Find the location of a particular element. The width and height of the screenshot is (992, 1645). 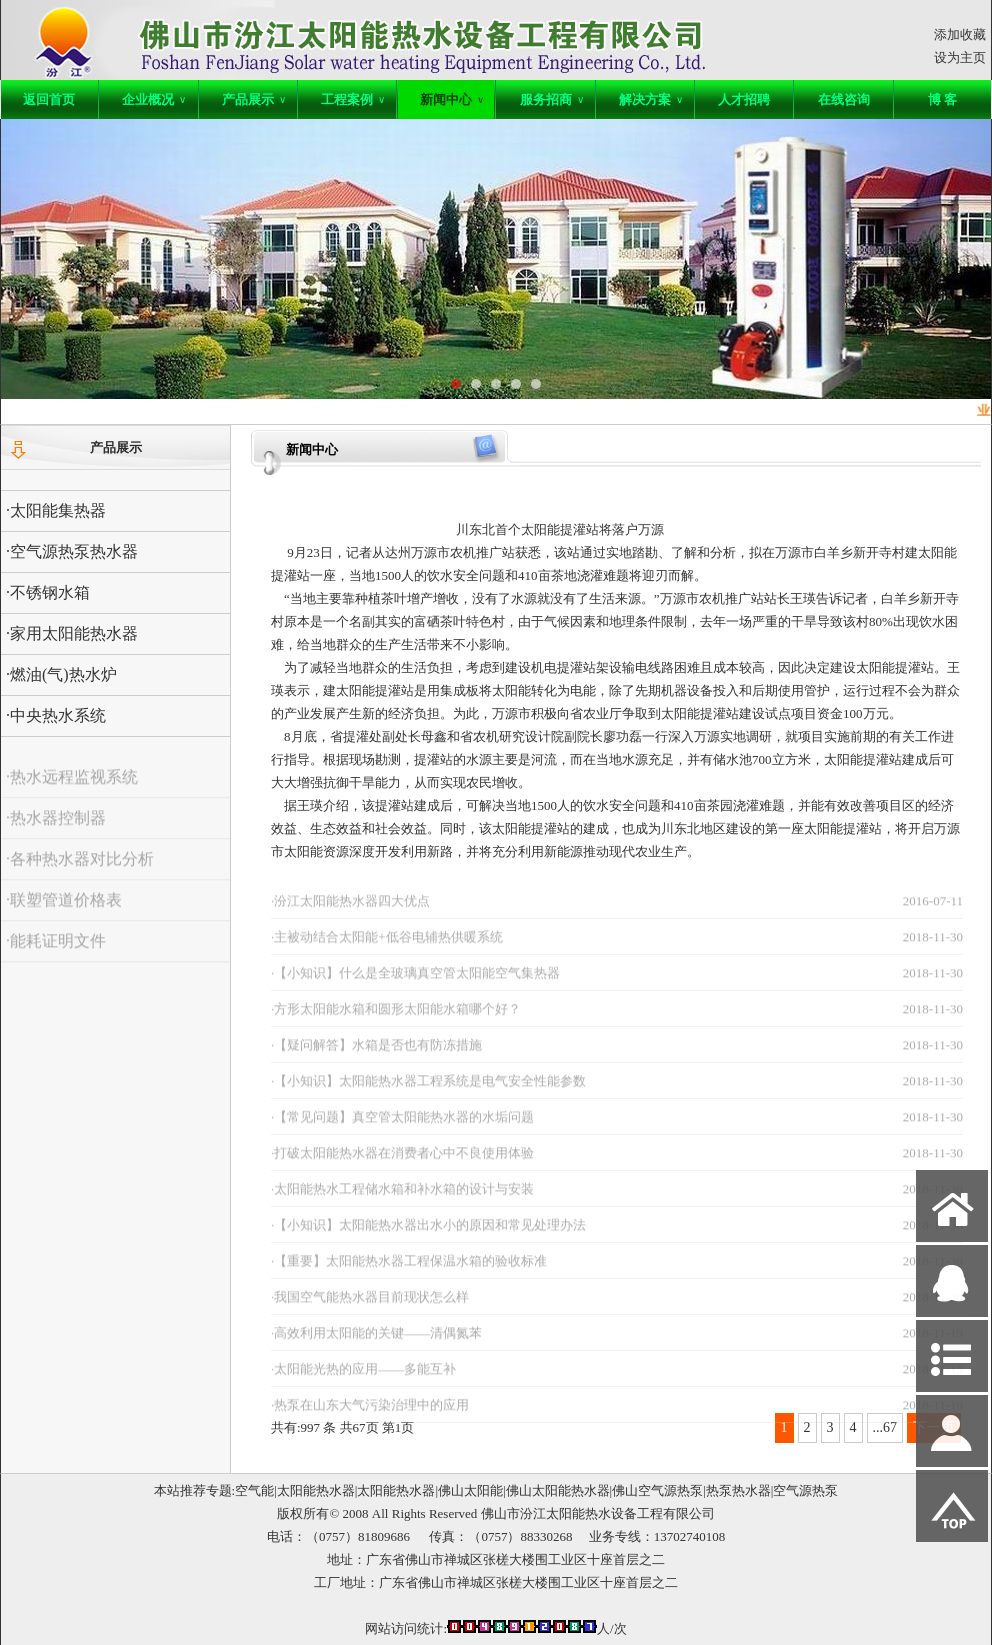

添加收藏 is located at coordinates (960, 34).